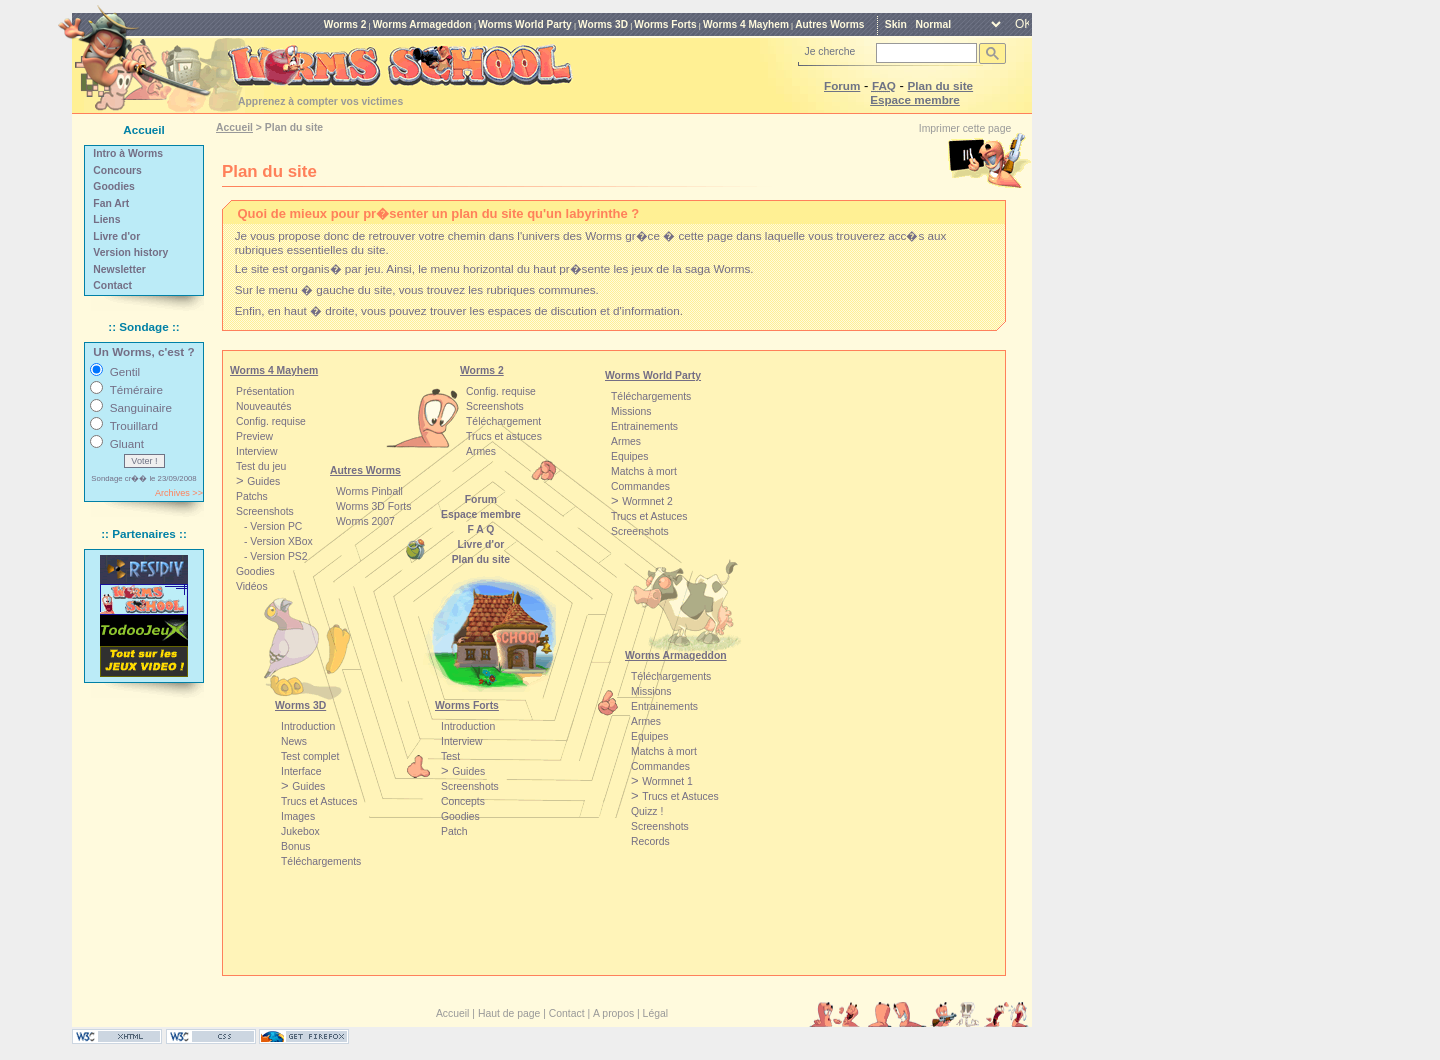 The height and width of the screenshot is (1060, 1440). I want to click on Test du jeu, so click(261, 466).